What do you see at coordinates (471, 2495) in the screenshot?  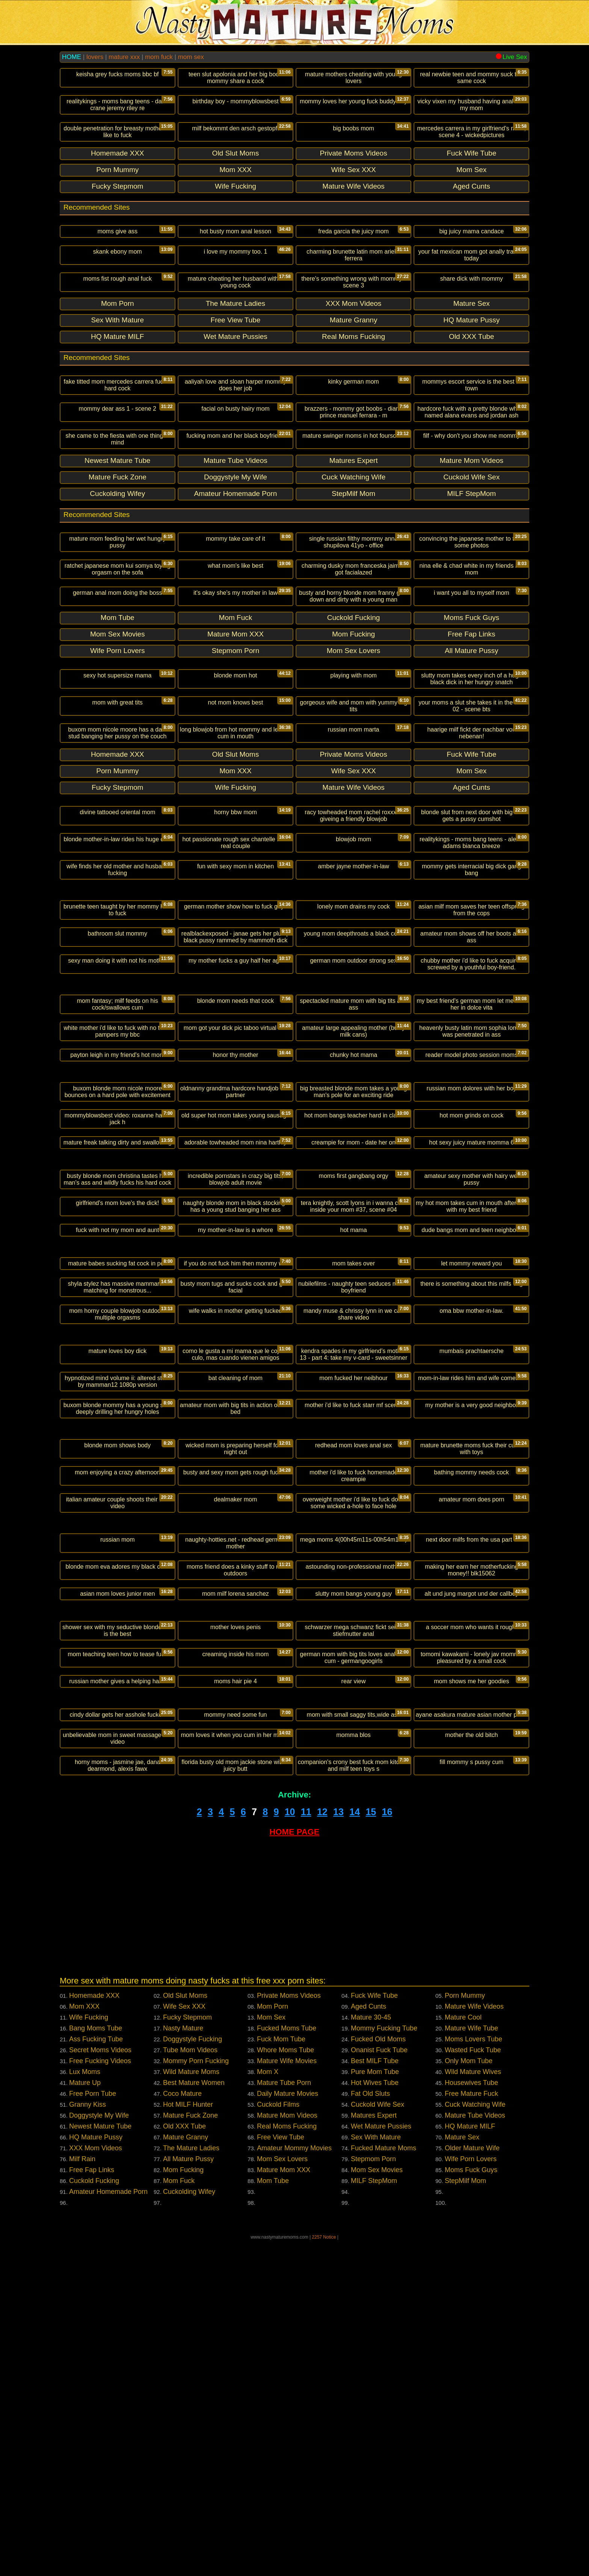 I see `Wife Porn Lovers` at bounding box center [471, 2495].